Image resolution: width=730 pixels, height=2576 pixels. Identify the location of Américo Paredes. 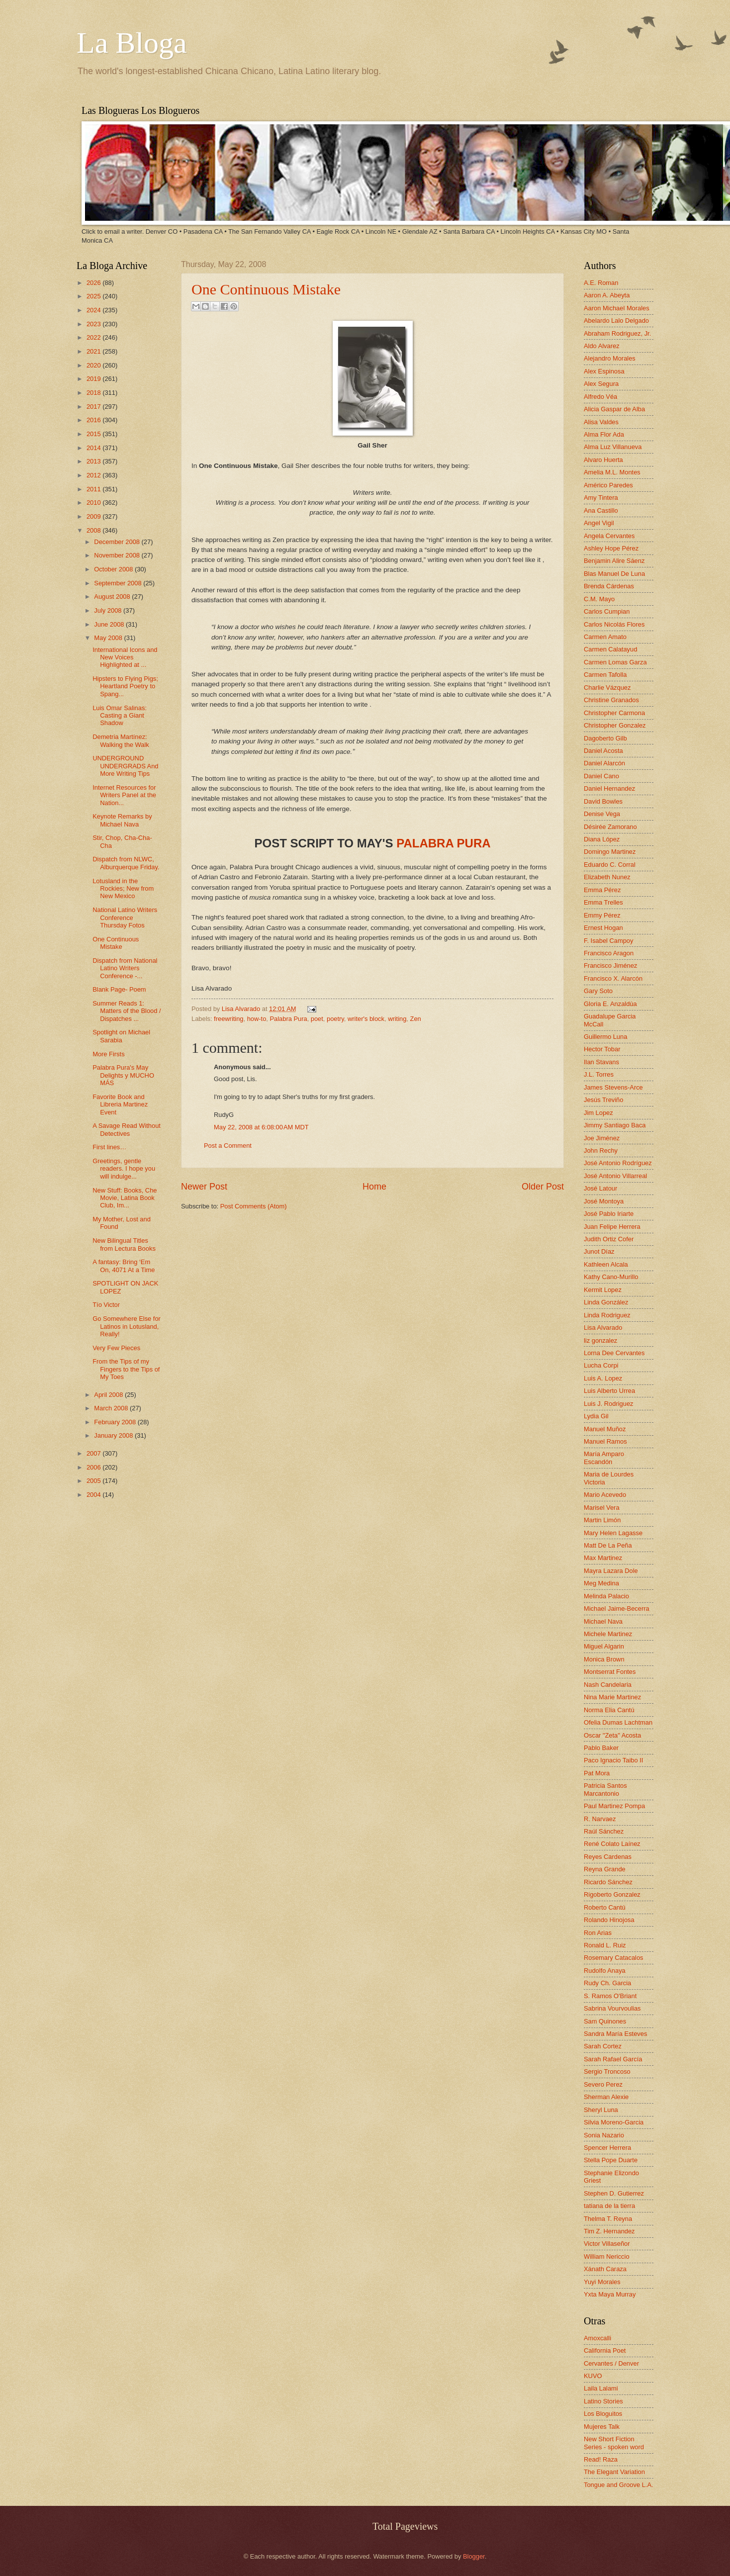
(608, 485).